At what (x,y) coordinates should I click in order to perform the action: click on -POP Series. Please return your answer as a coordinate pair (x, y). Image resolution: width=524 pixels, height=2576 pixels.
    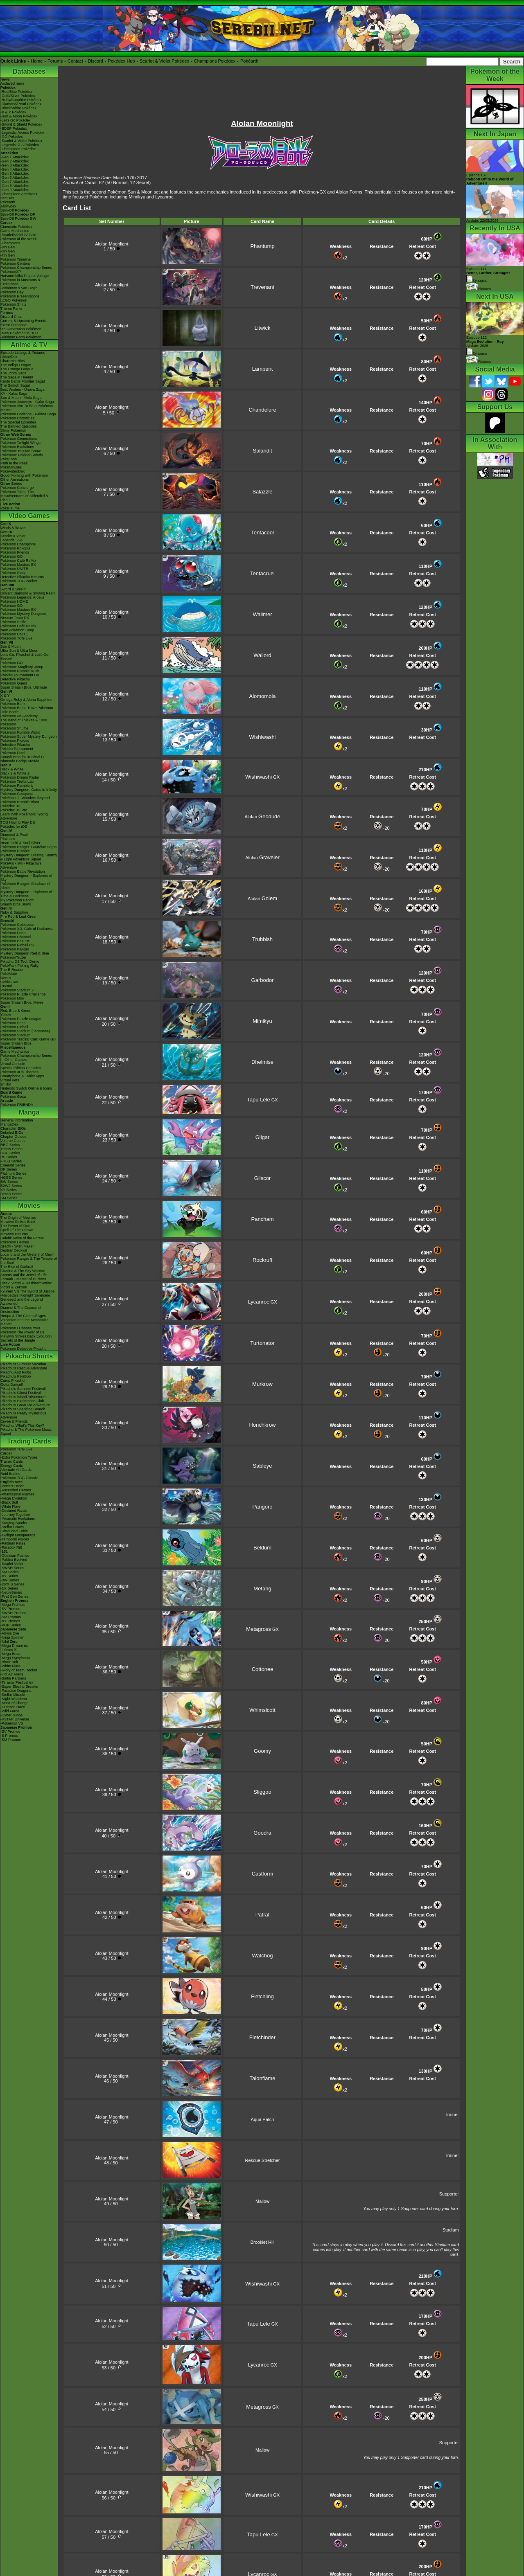
    Looking at the image, I should click on (10, 1625).